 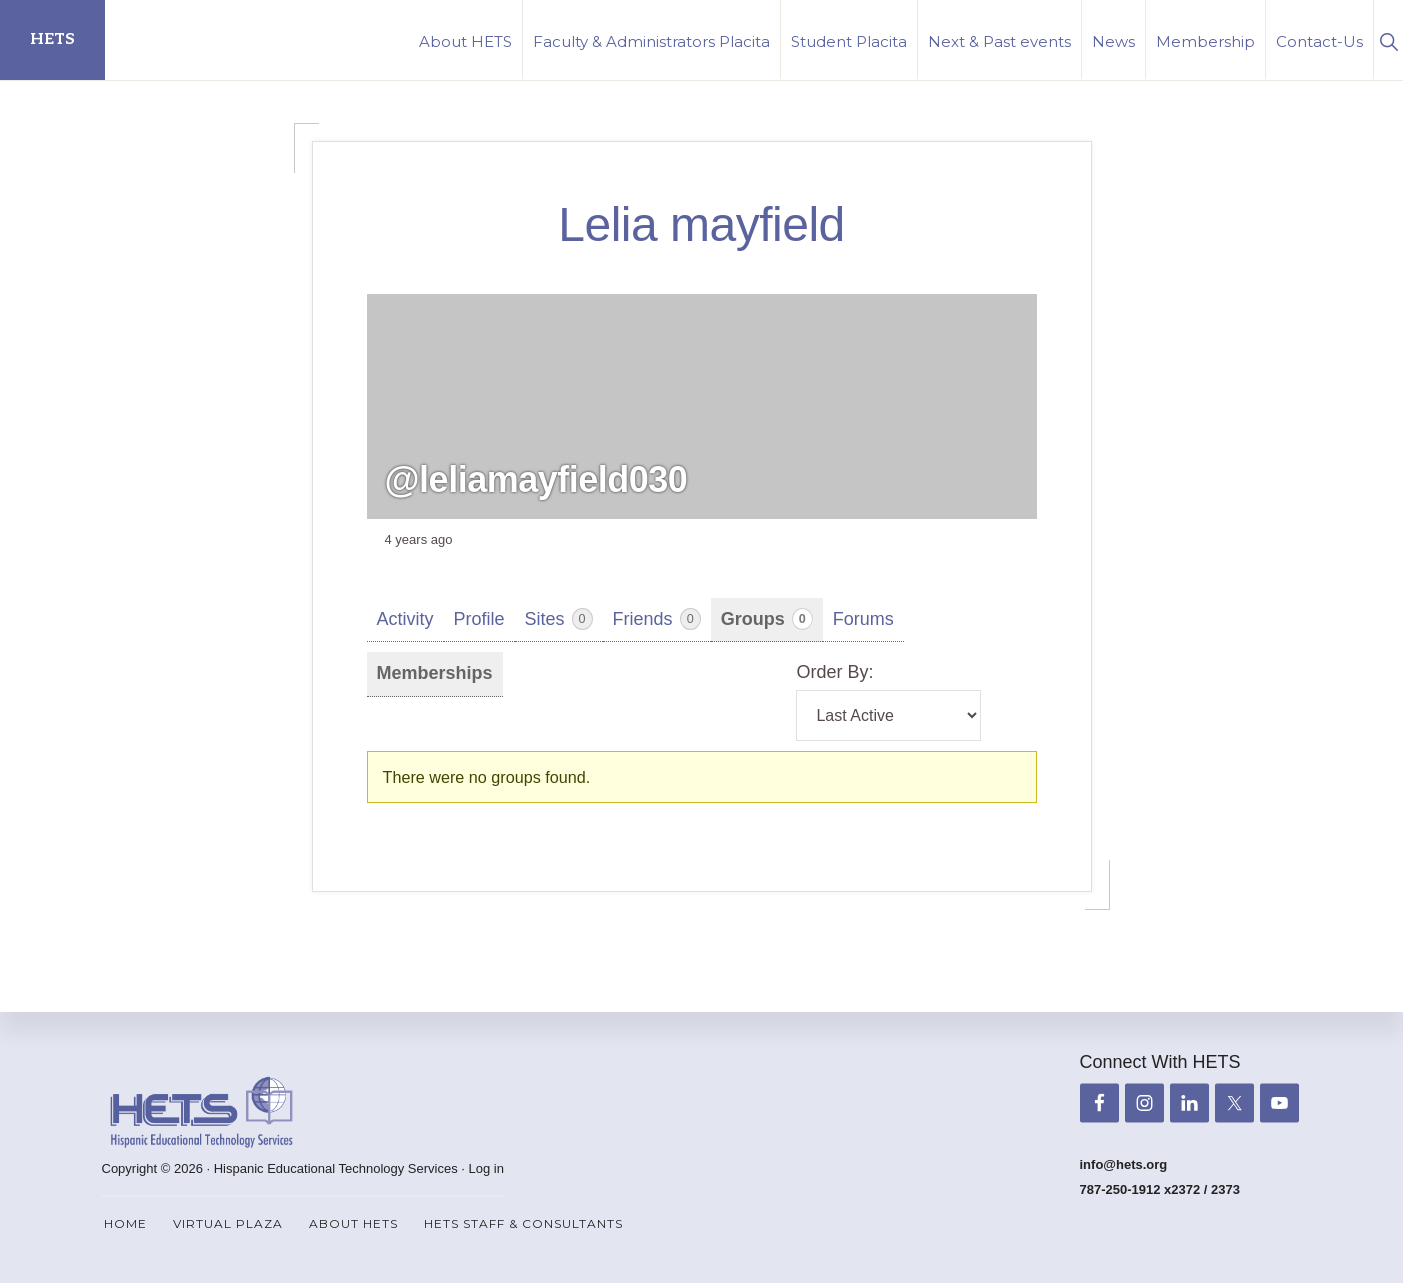 I want to click on Groups, so click(x=767, y=619).